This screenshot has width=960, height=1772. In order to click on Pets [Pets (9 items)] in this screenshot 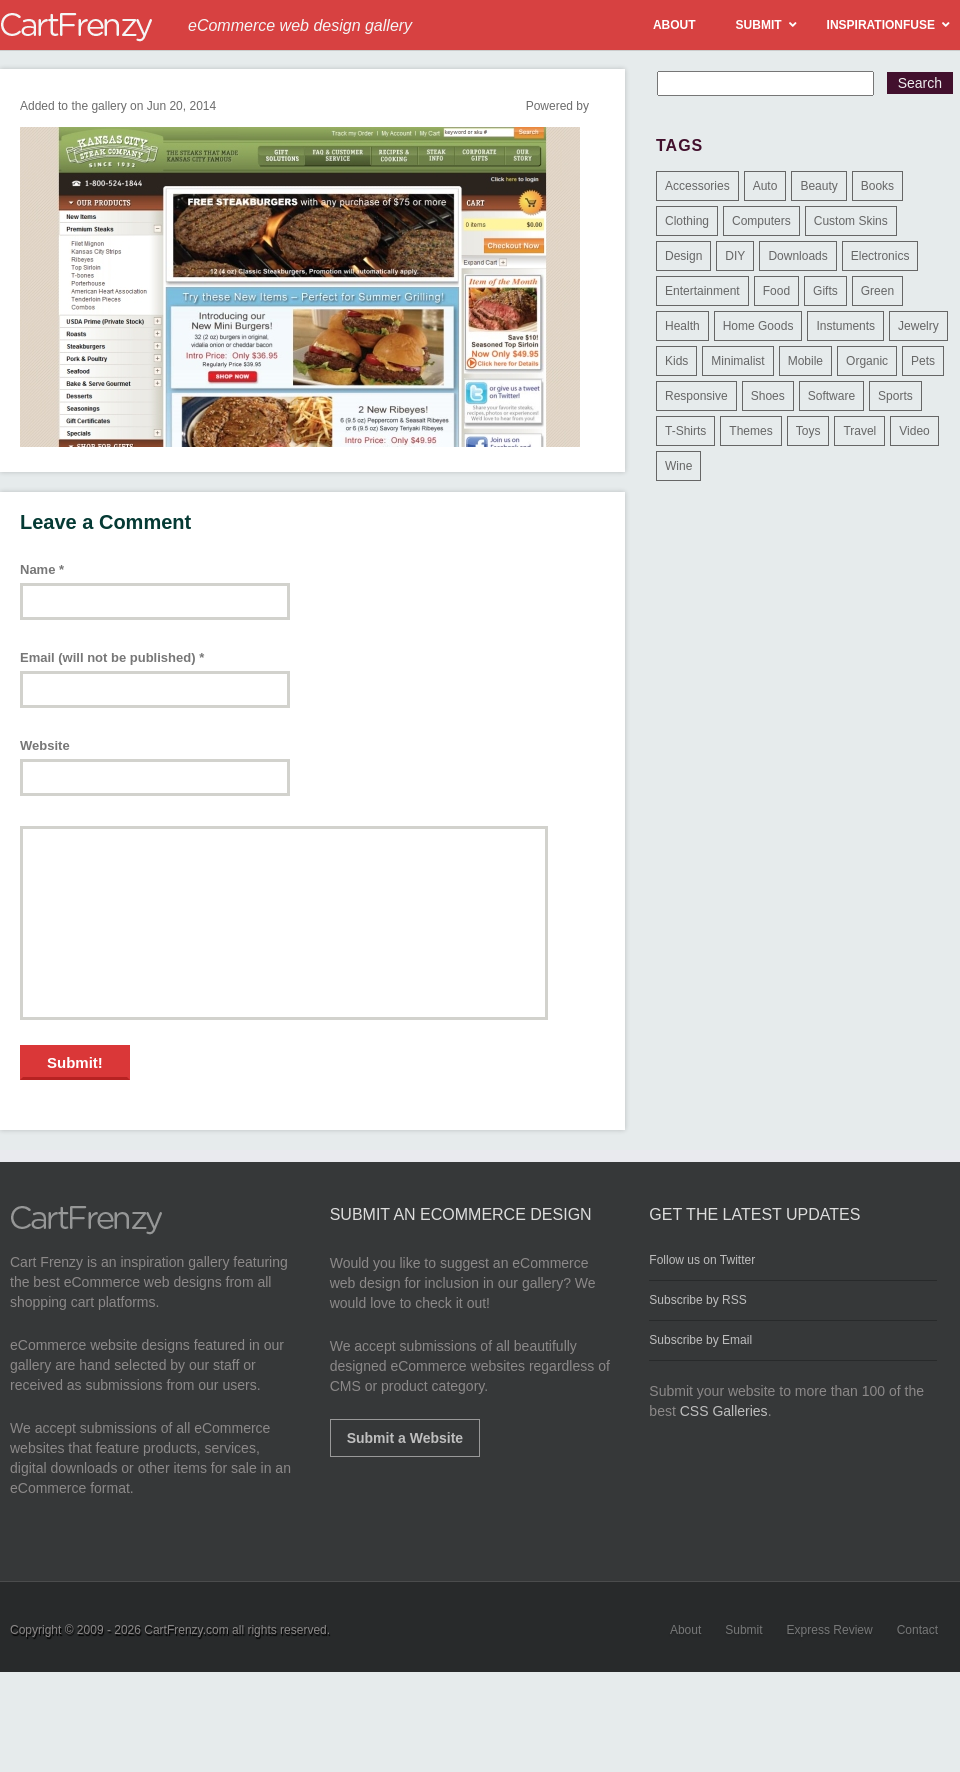, I will do `click(923, 361)`.